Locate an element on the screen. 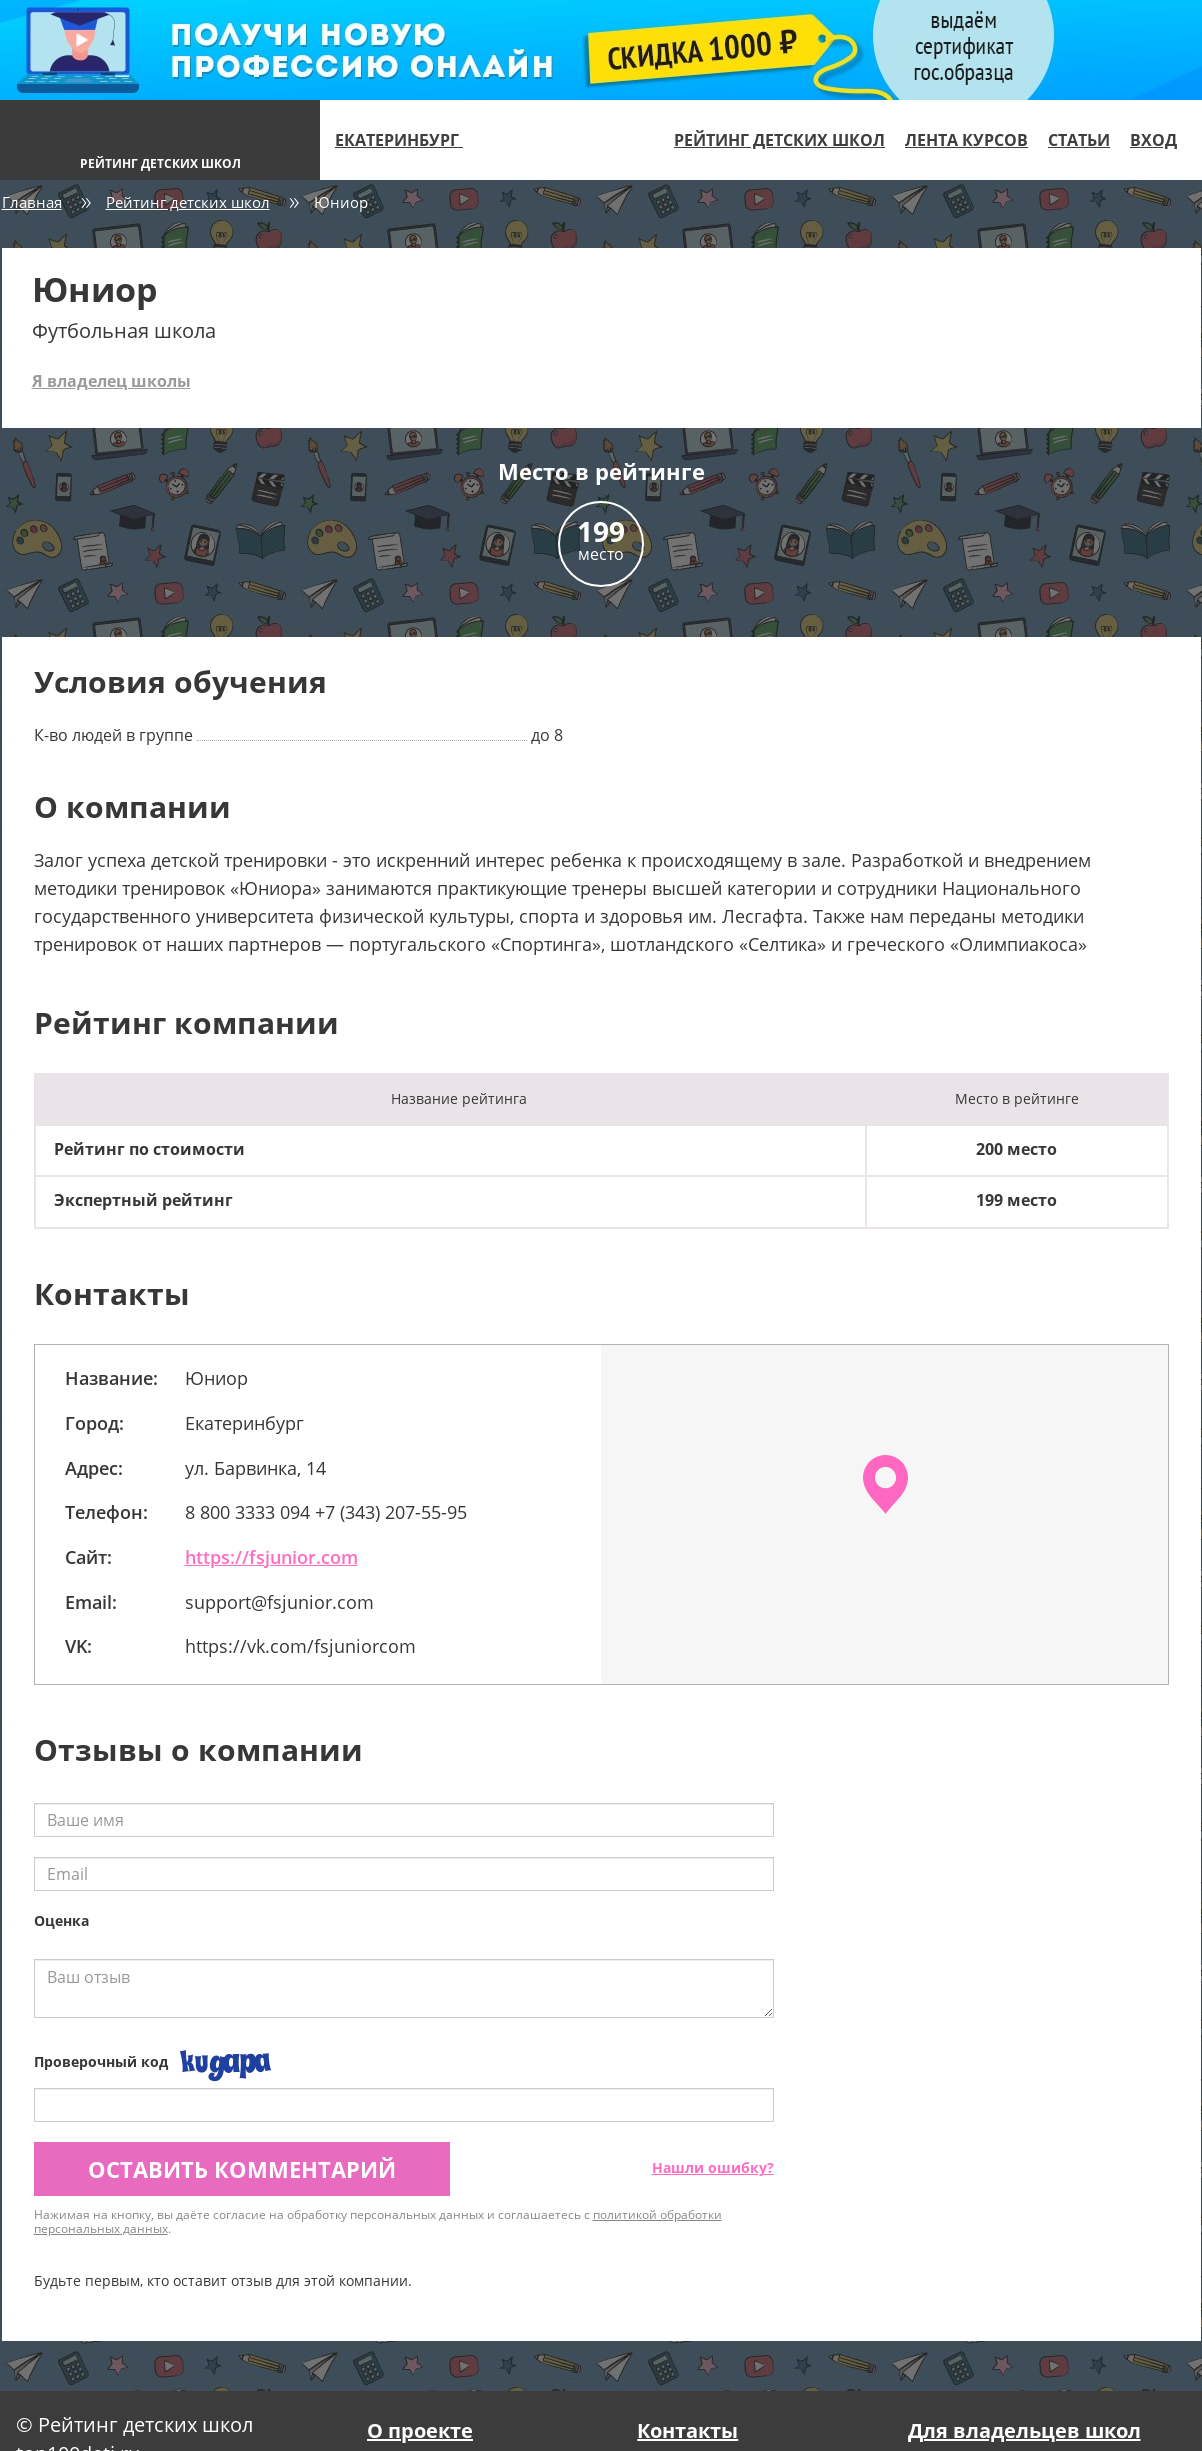  Нашли ошибку? is located at coordinates (713, 2167).